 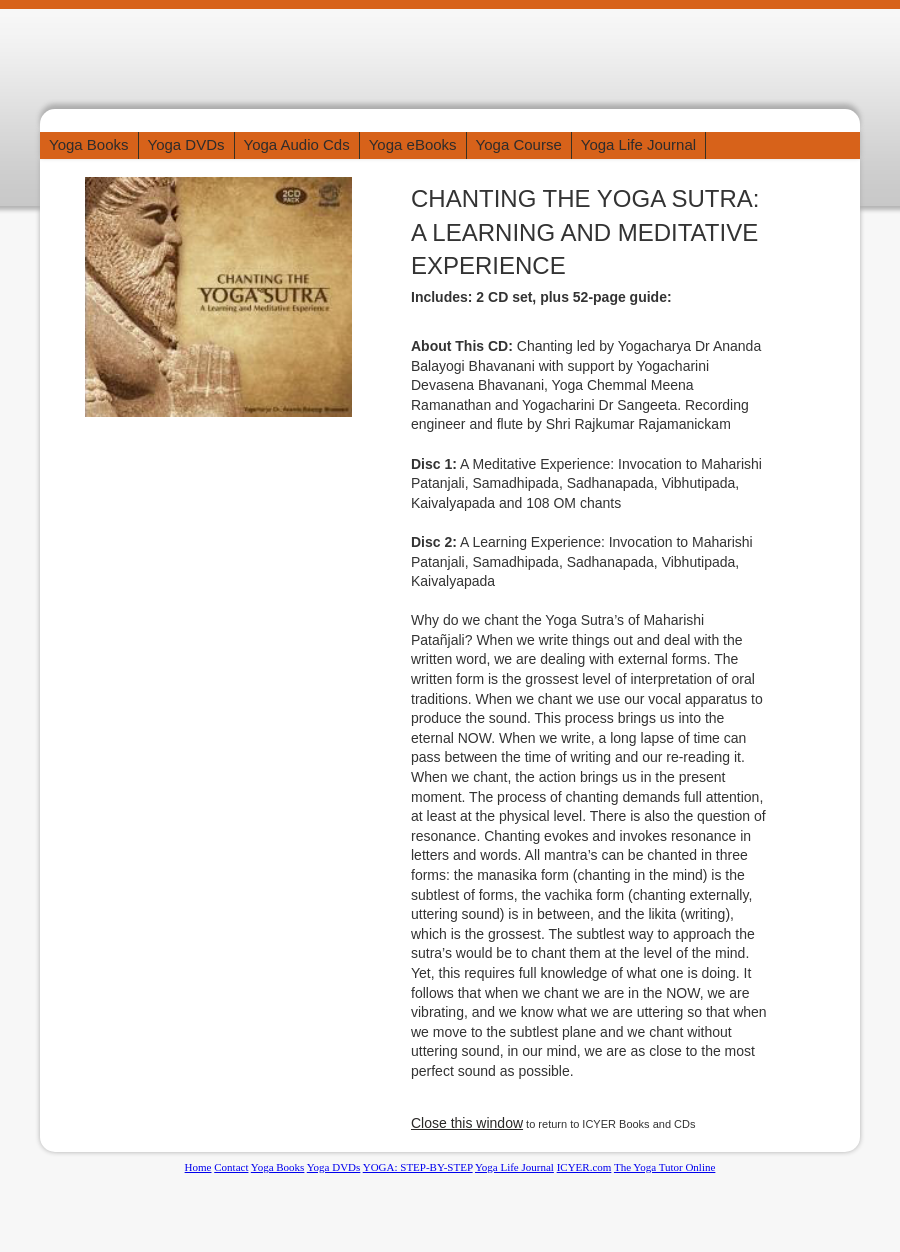 What do you see at coordinates (413, 144) in the screenshot?
I see `Yoga eBooks` at bounding box center [413, 144].